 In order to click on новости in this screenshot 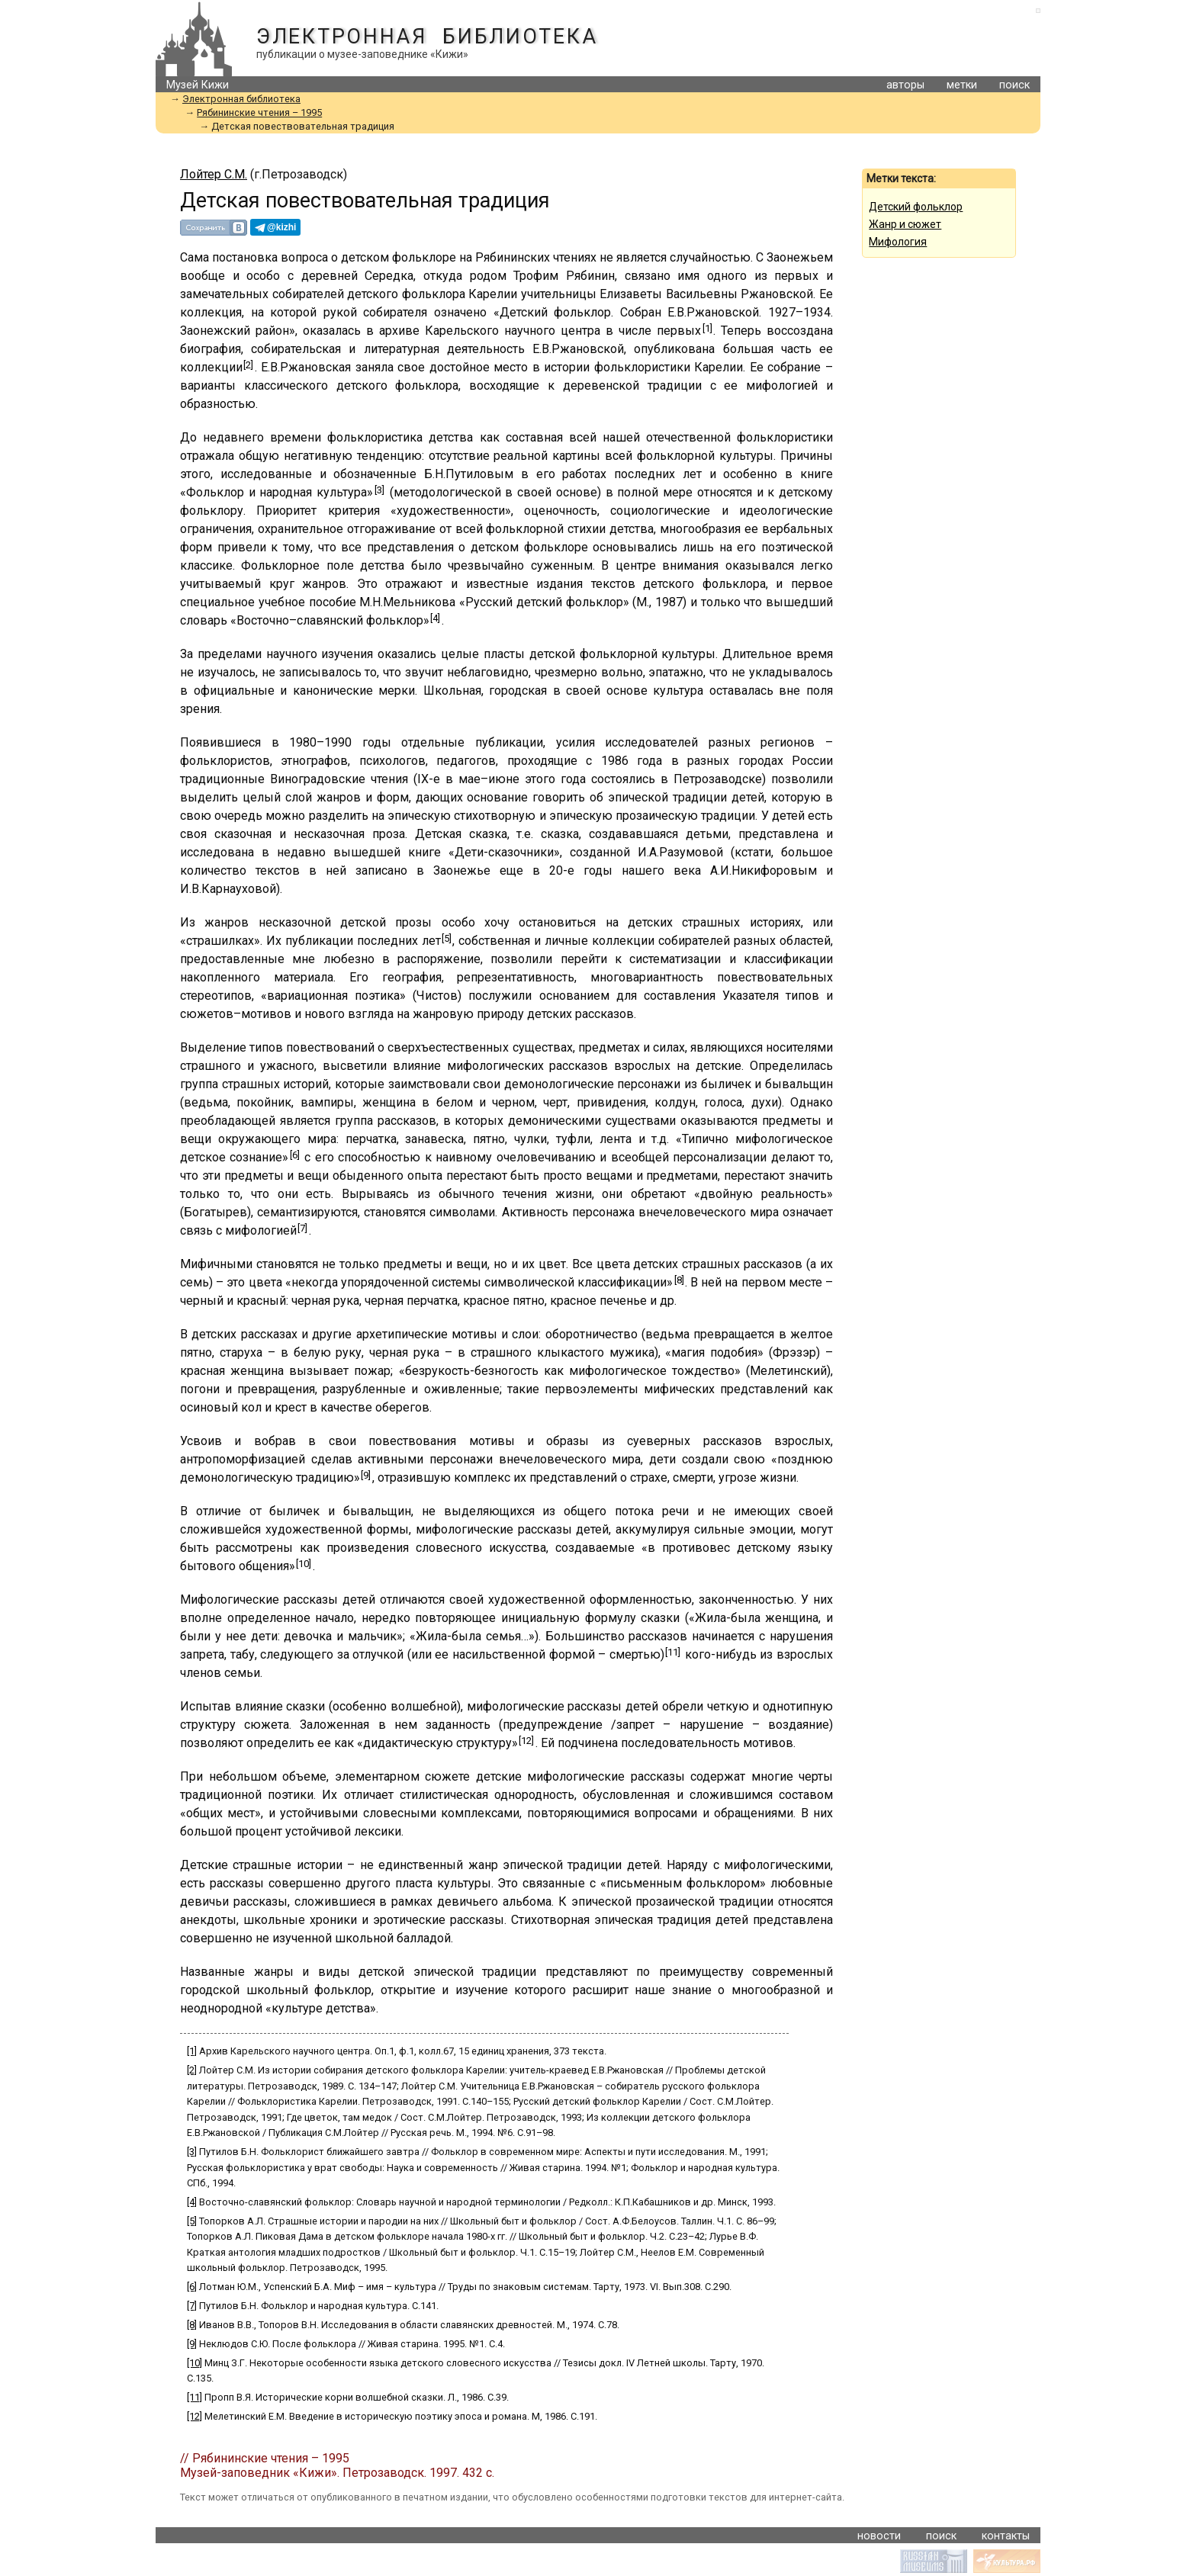, I will do `click(879, 2535)`.